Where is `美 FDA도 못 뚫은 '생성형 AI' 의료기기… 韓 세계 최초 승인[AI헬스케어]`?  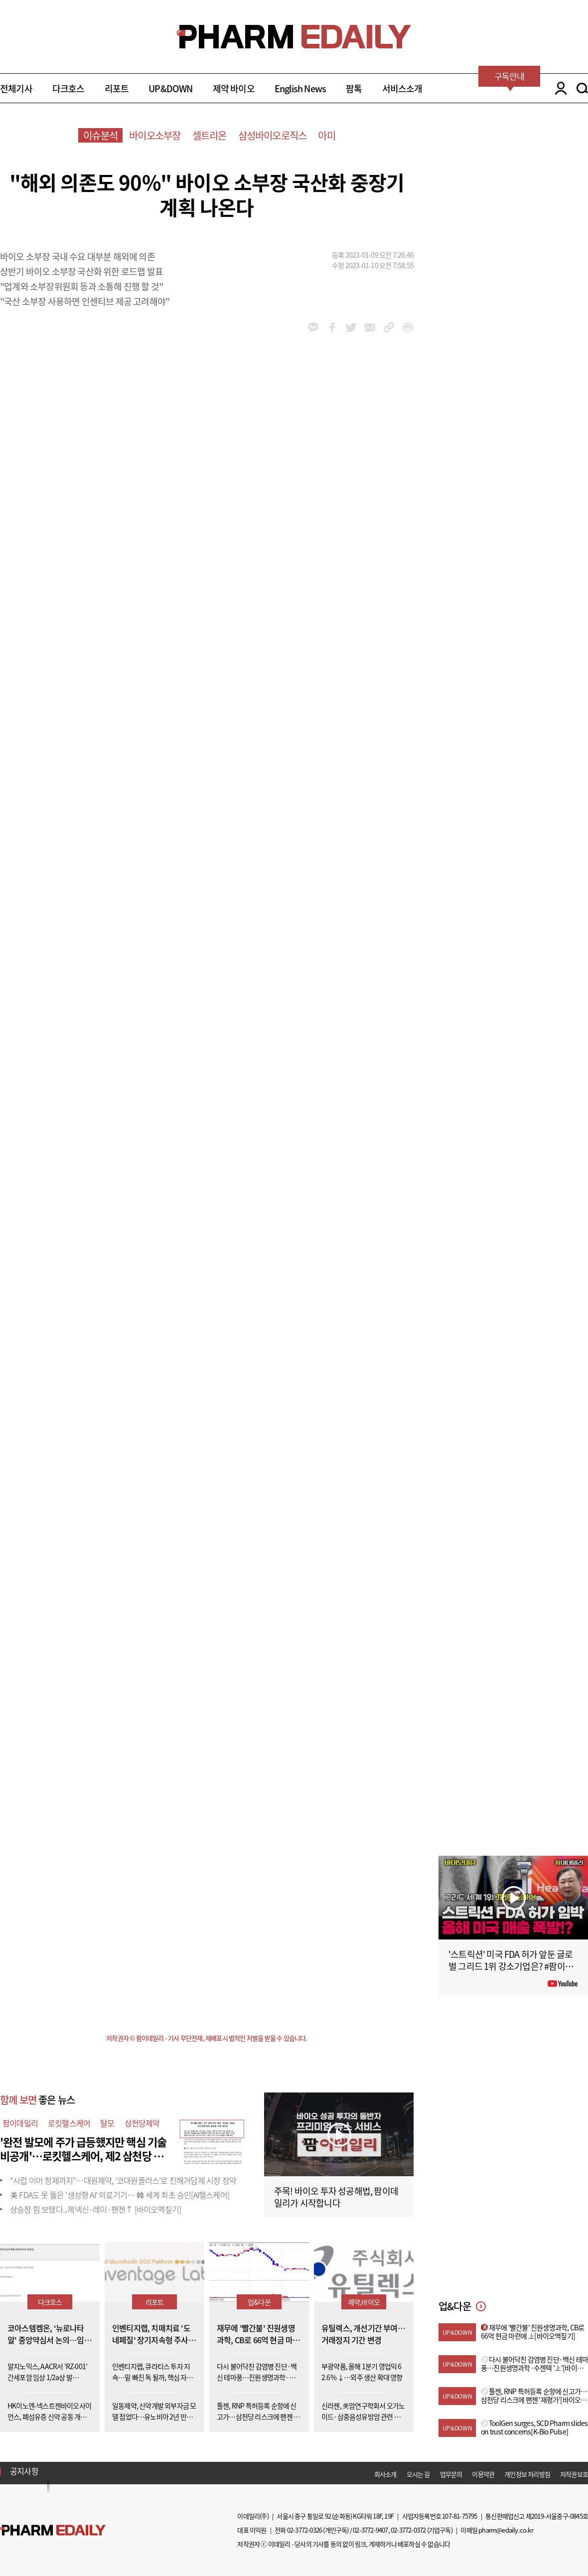
美 FDA도 못 뚫은 '생성형 AI' 의료기기… 韓 세계 최초 승인[AI헬스케어] is located at coordinates (119, 2195).